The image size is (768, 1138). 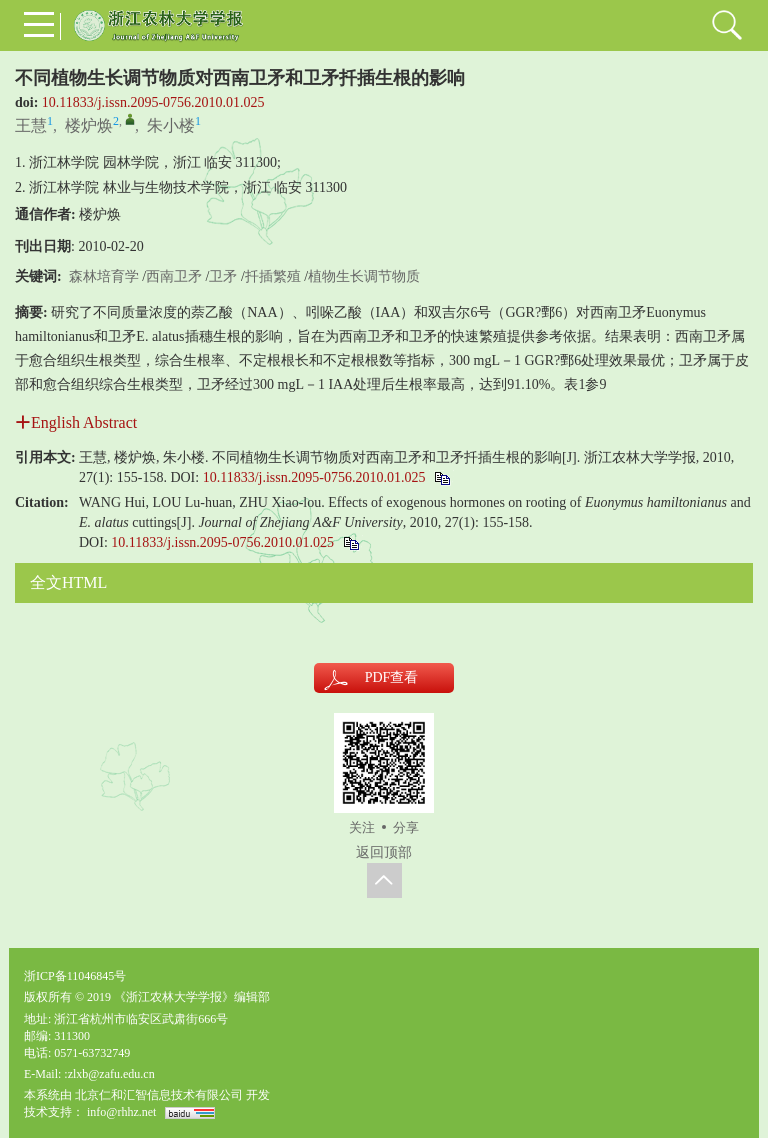 What do you see at coordinates (171, 125) in the screenshot?
I see `朱小楼` at bounding box center [171, 125].